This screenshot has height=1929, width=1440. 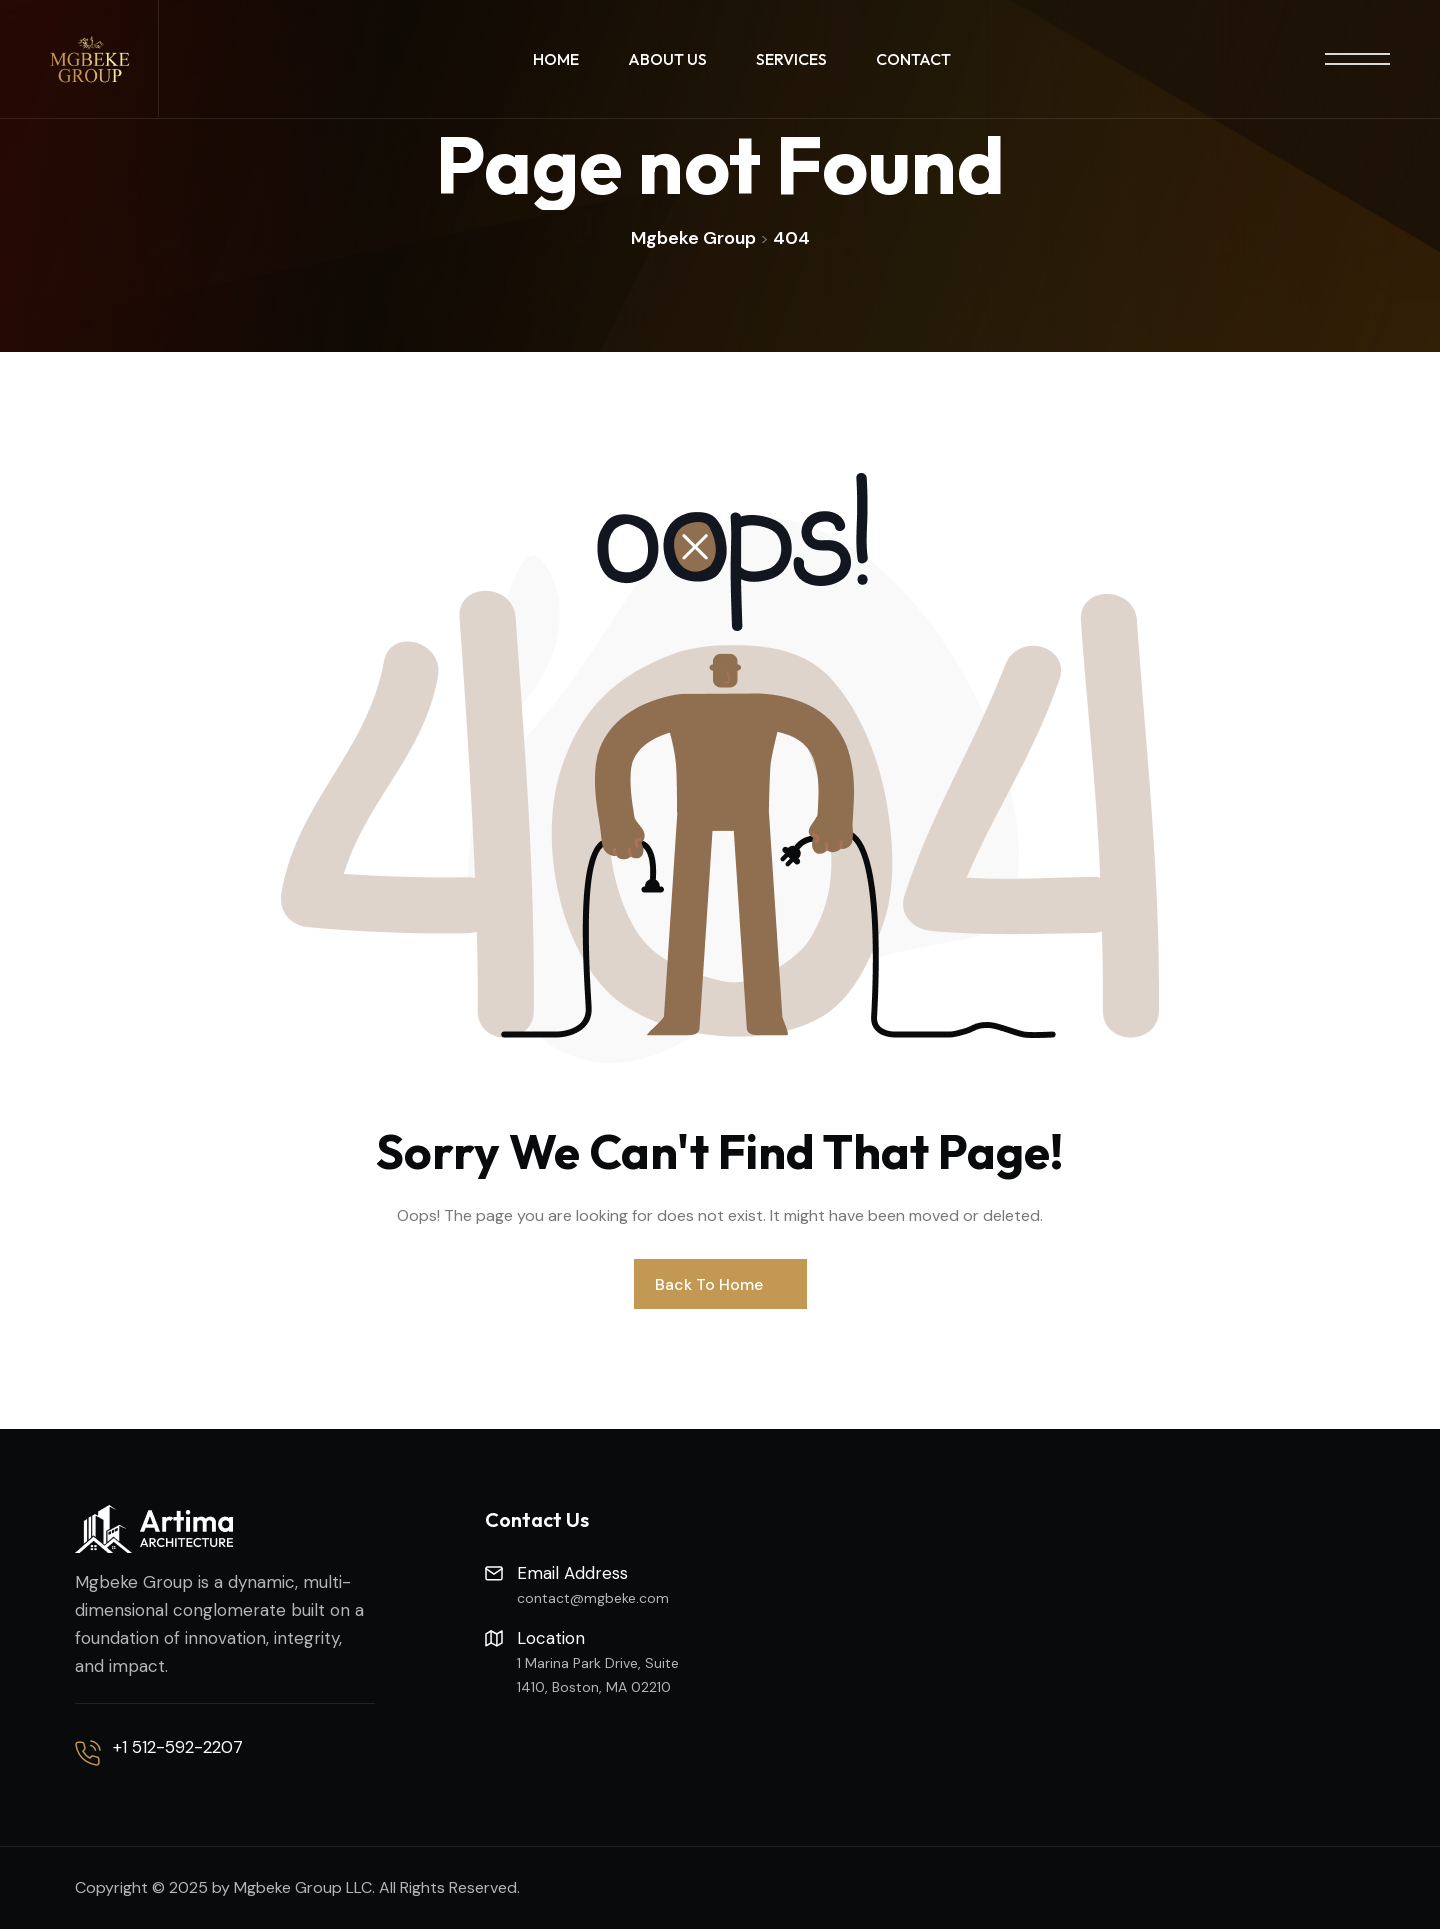 What do you see at coordinates (178, 1747) in the screenshot?
I see `+1 512-592-2207` at bounding box center [178, 1747].